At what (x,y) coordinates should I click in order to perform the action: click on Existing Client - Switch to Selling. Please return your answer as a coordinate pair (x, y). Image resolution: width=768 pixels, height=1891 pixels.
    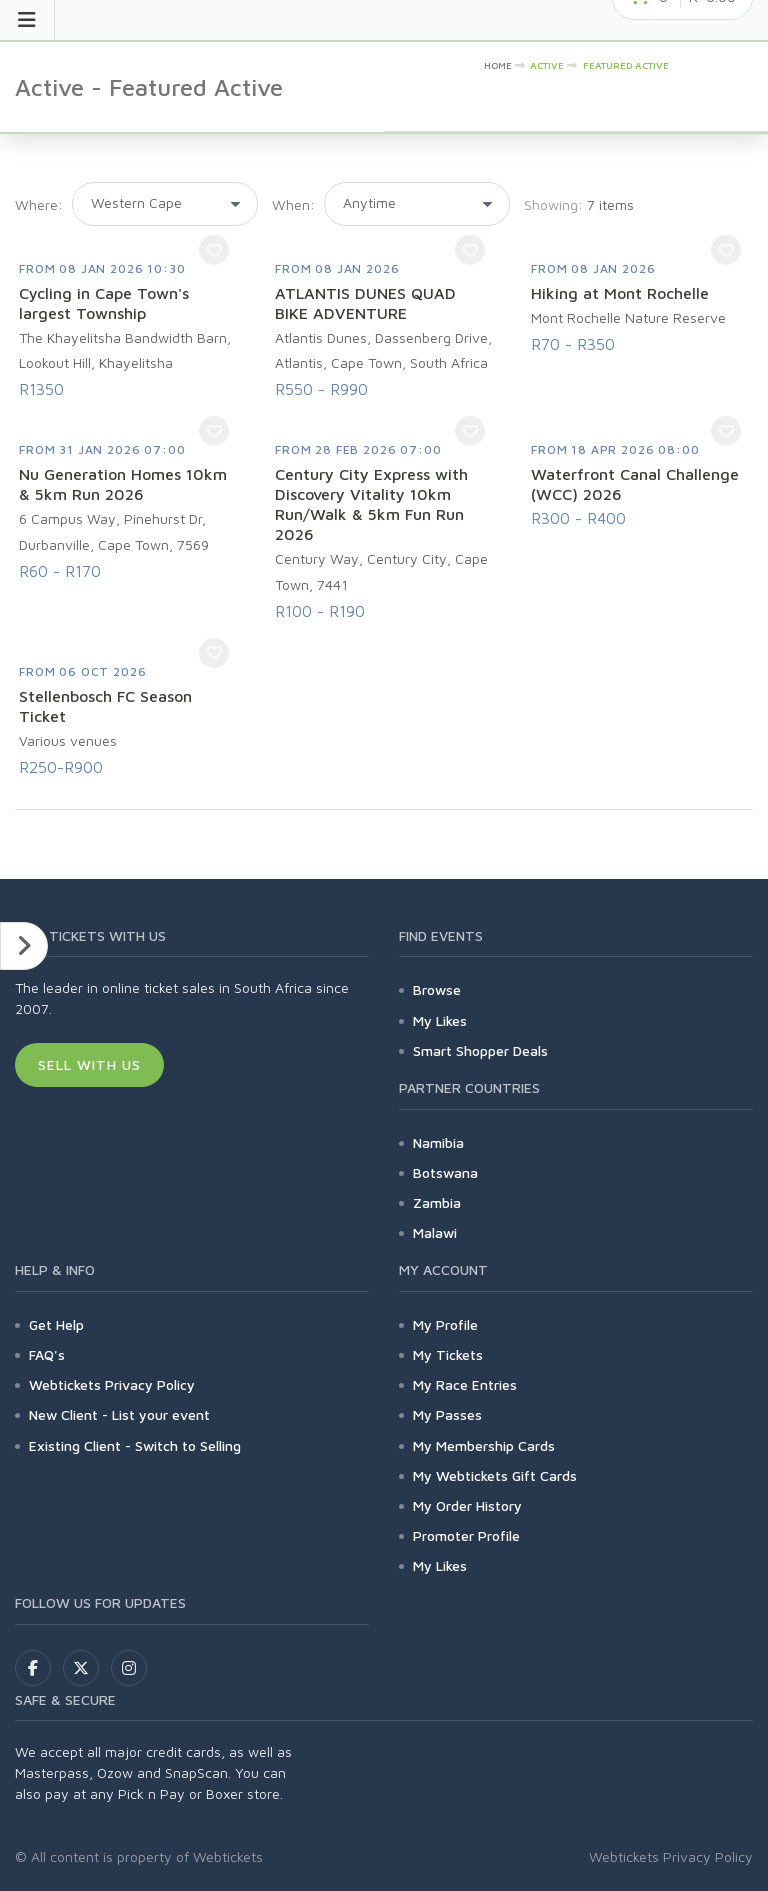
    Looking at the image, I should click on (135, 1445).